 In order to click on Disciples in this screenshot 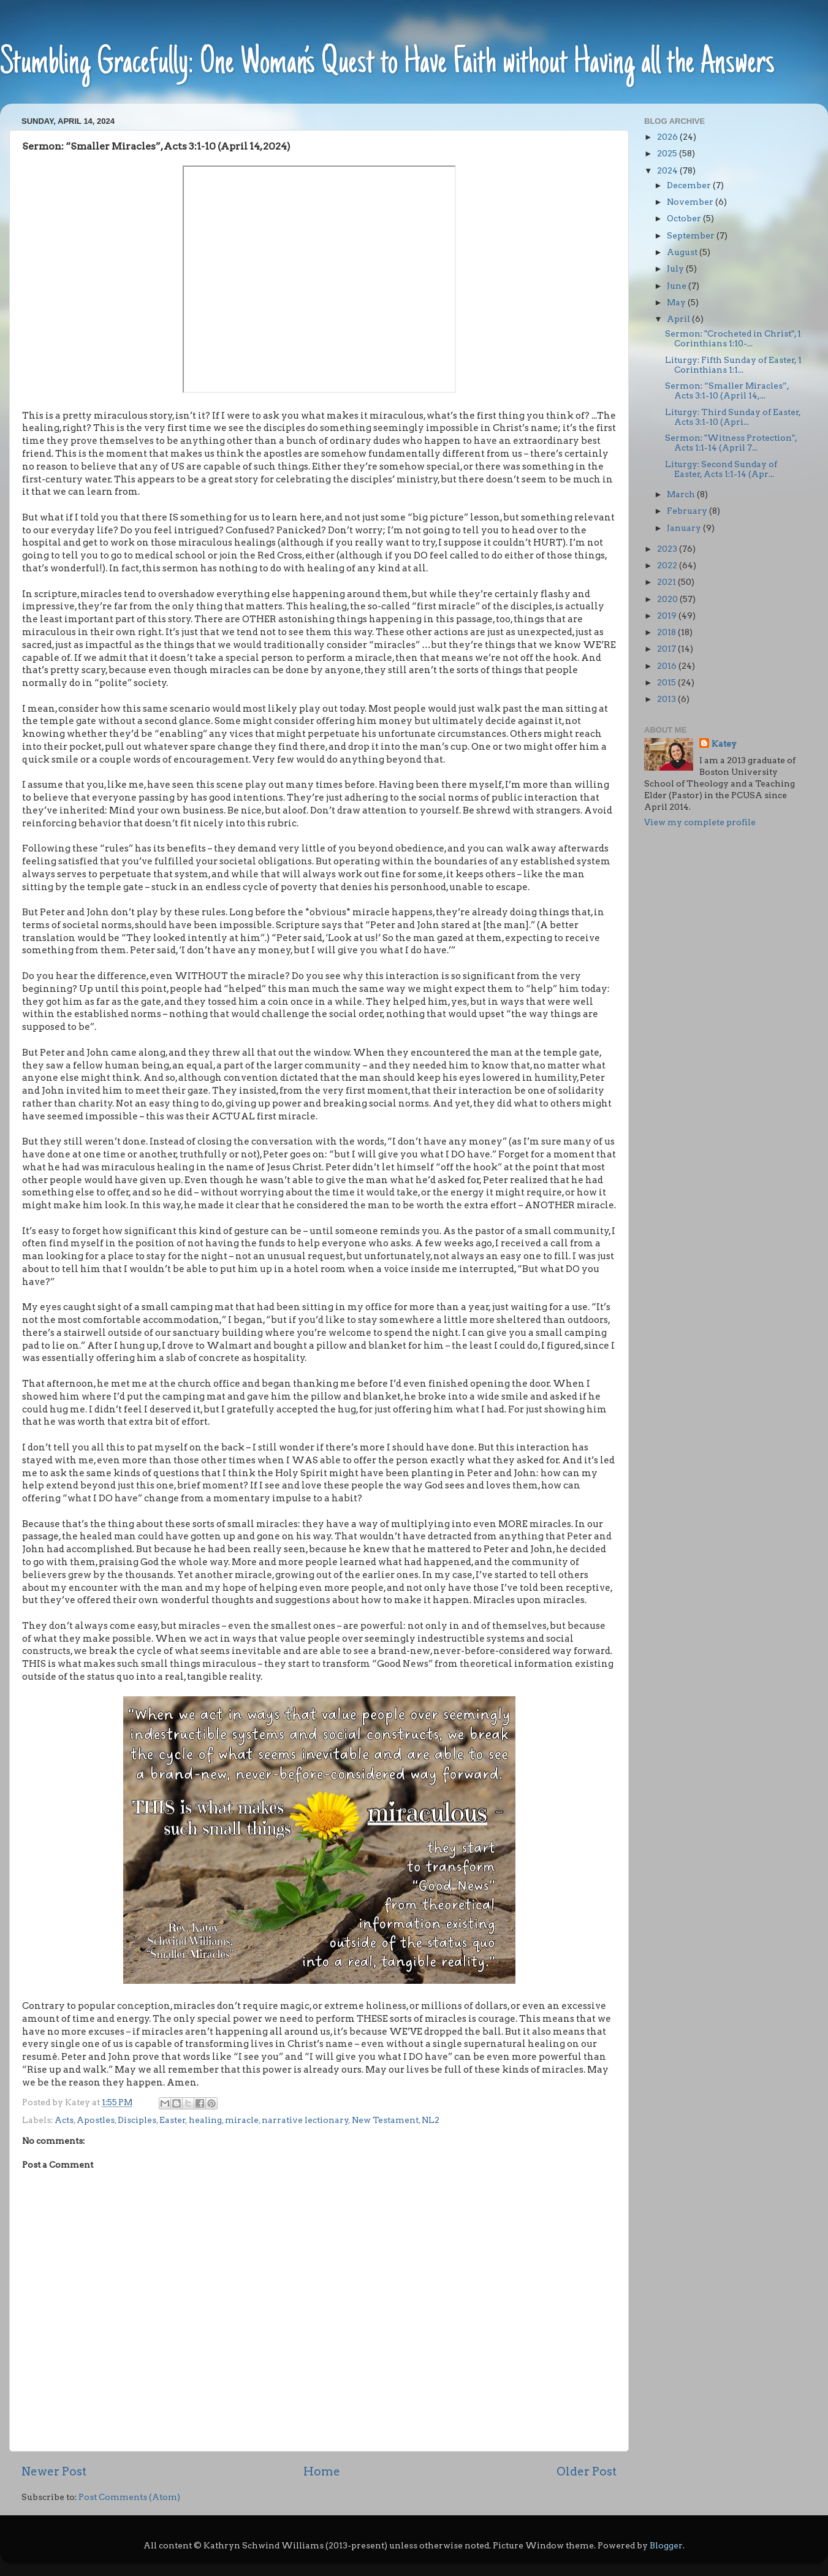, I will do `click(137, 2120)`.